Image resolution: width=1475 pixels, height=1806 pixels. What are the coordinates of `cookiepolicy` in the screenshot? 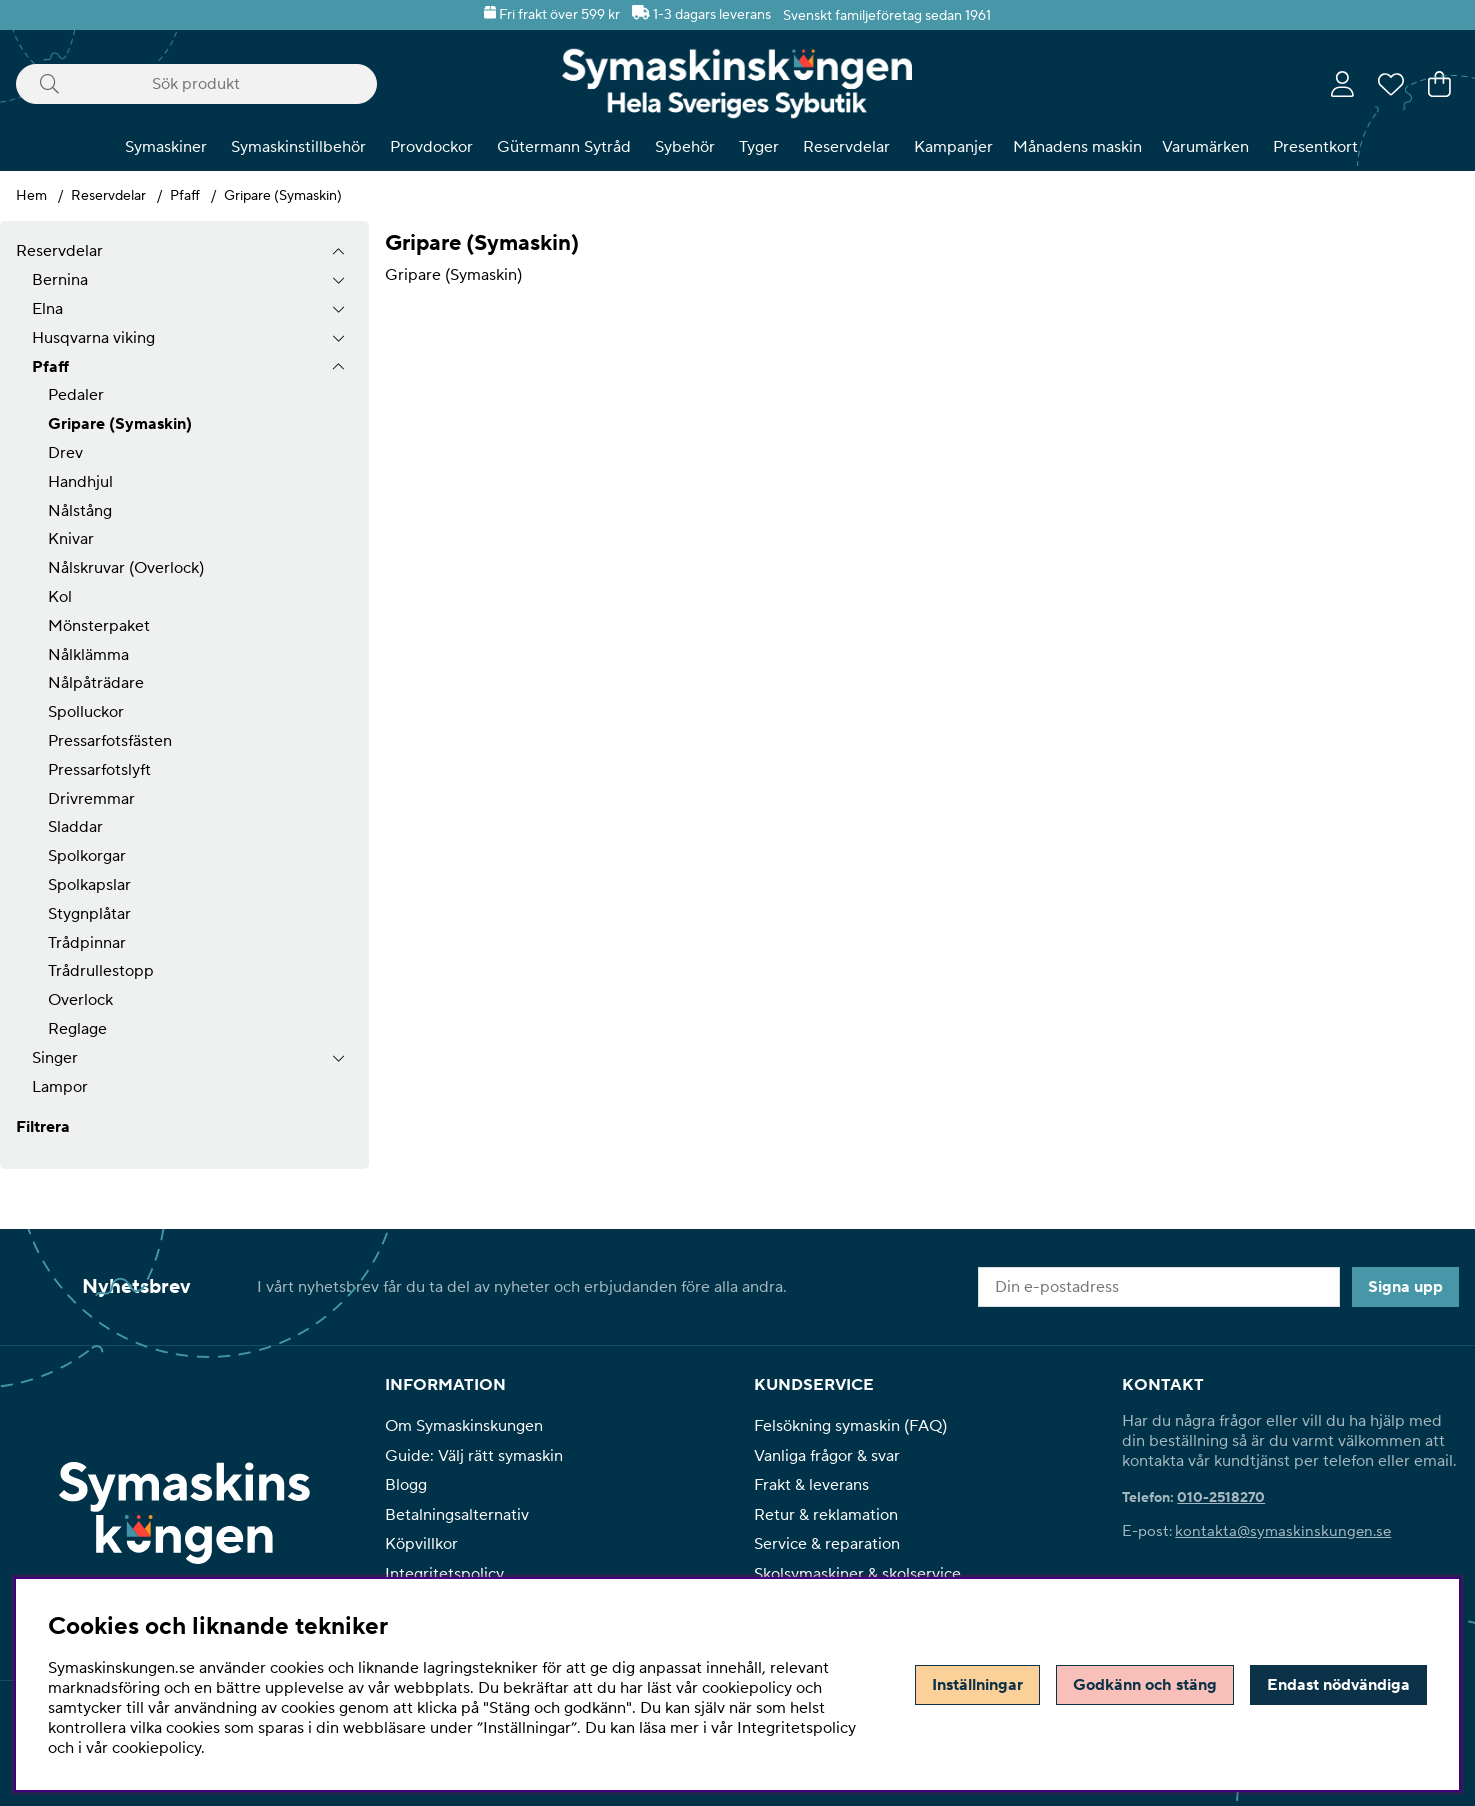 It's located at (156, 1748).